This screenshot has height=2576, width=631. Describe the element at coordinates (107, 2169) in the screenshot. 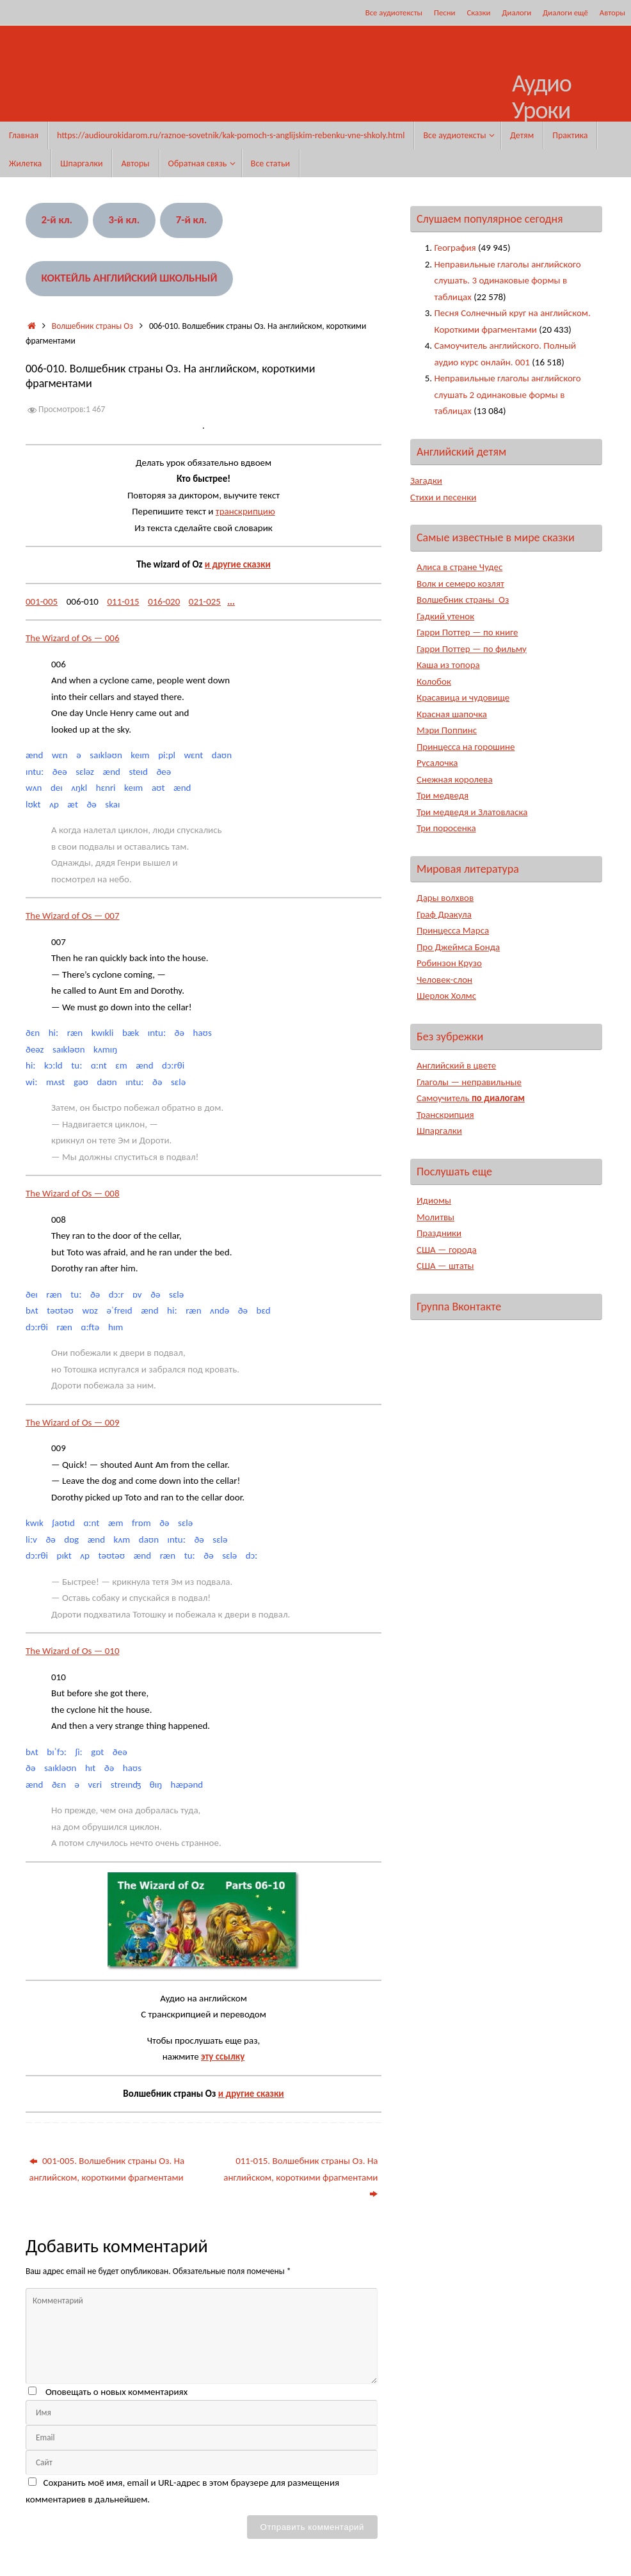

I see `001-005. Волшебник страны Оз. На английском, короткими фрагментами` at that location.